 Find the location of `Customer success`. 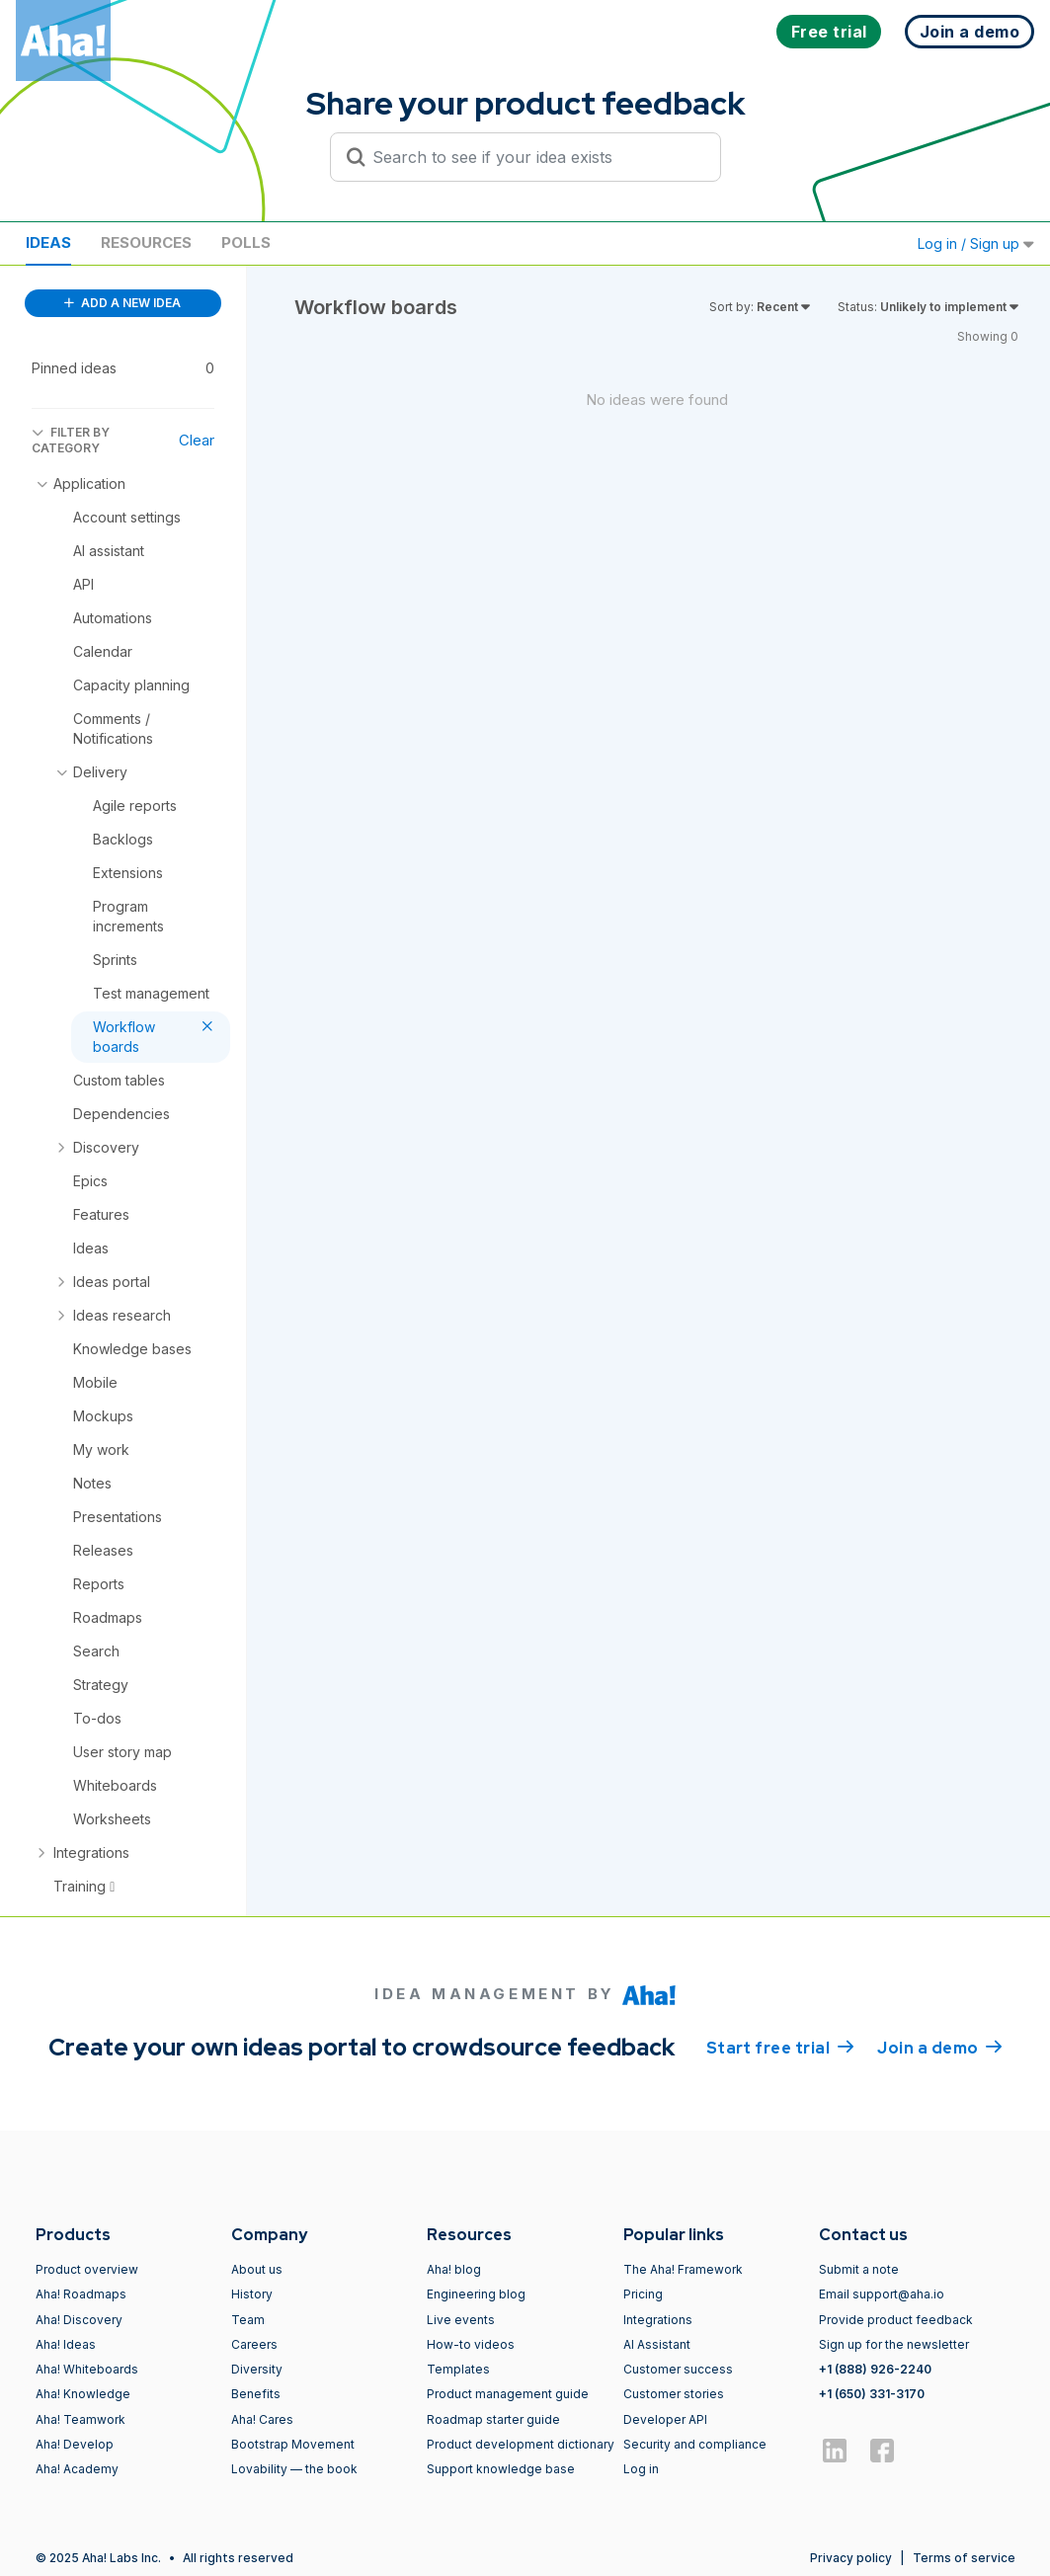

Customer success is located at coordinates (678, 2369).